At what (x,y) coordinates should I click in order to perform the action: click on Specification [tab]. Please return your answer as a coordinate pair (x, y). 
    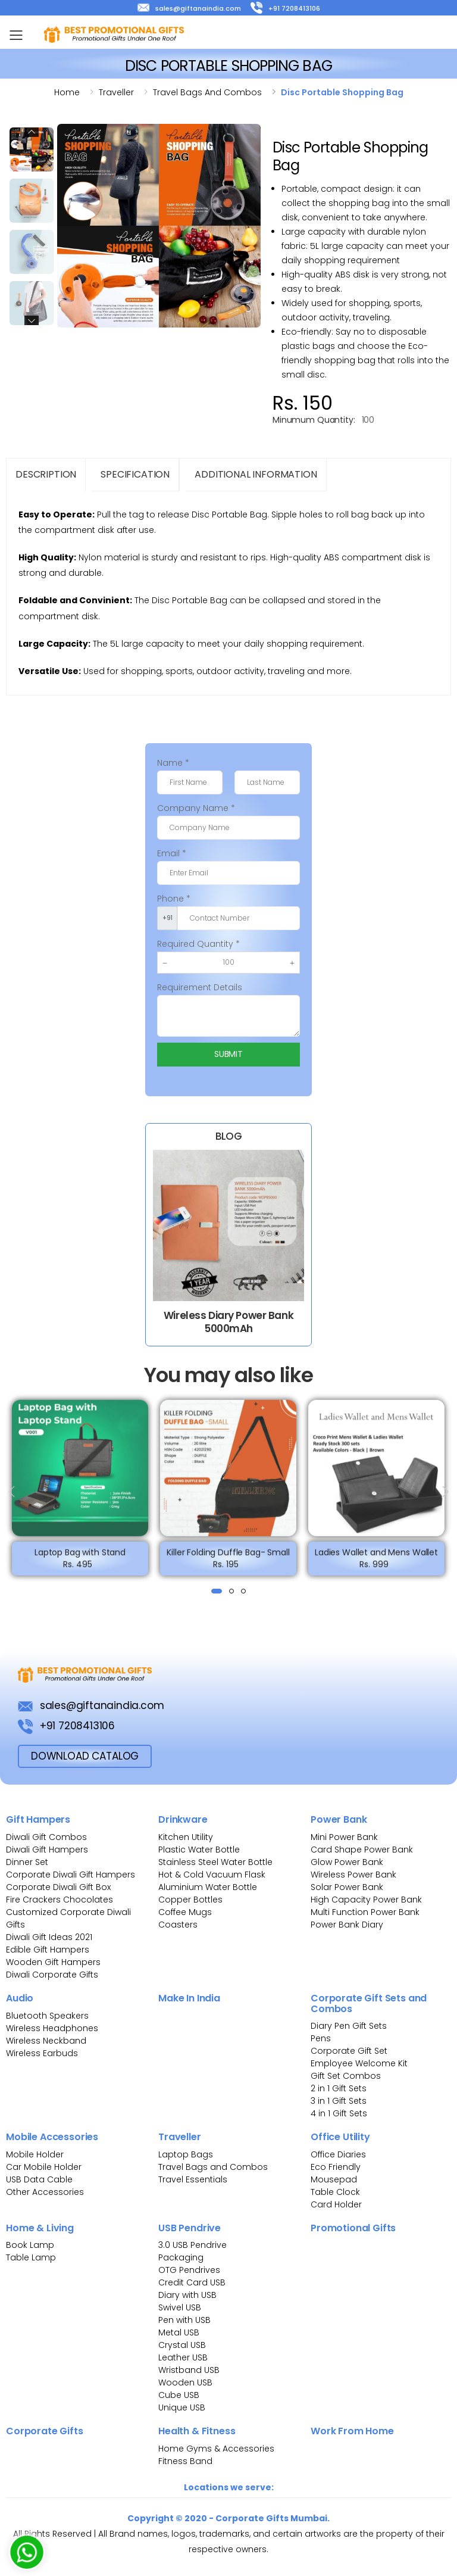
    Looking at the image, I should click on (135, 474).